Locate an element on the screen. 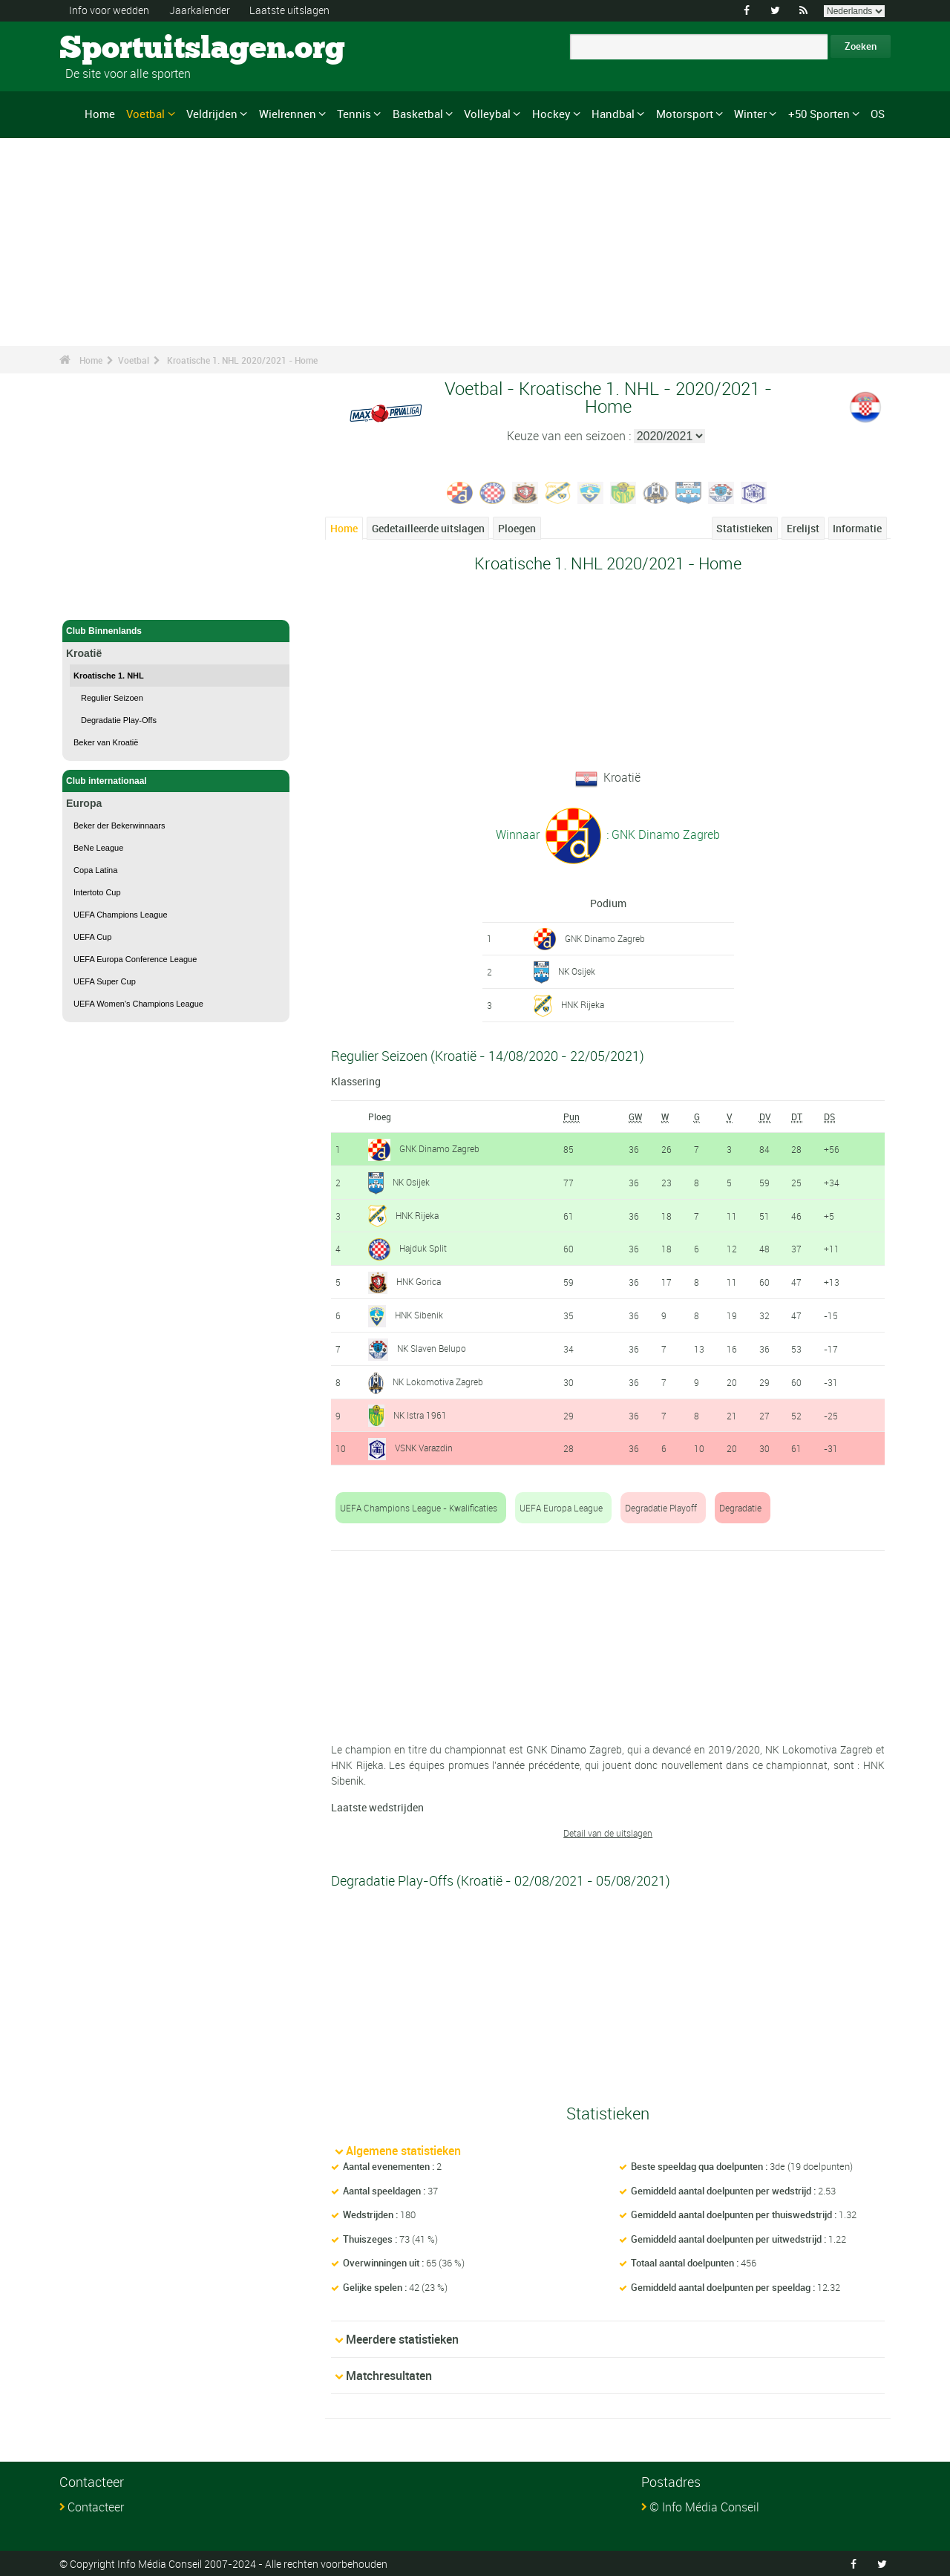 This screenshot has width=950, height=2576. Club internationaal is located at coordinates (175, 781).